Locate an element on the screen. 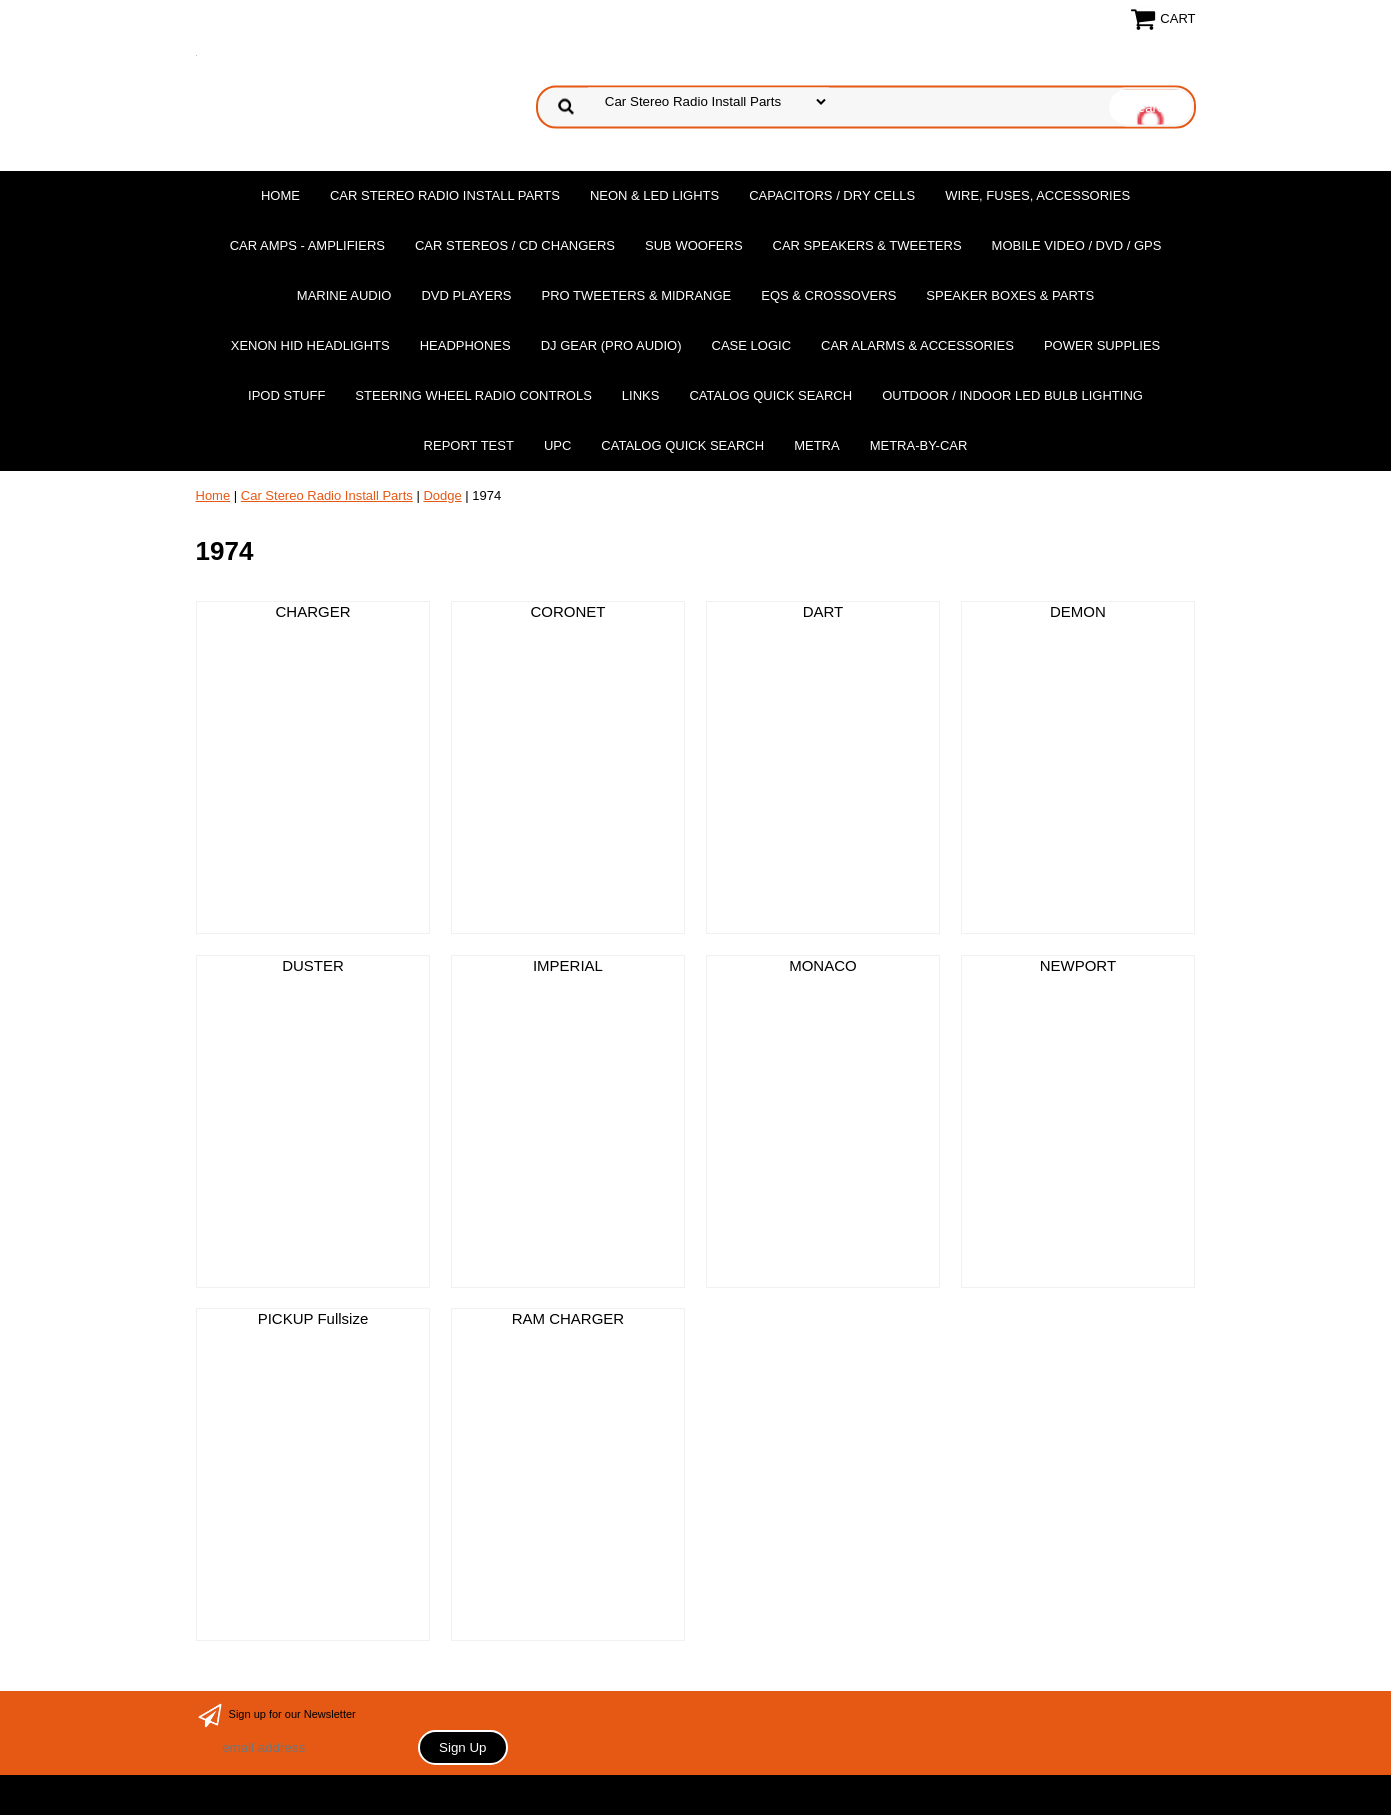 This screenshot has height=1815, width=1391. EQs & Crossovers is located at coordinates (828, 295).